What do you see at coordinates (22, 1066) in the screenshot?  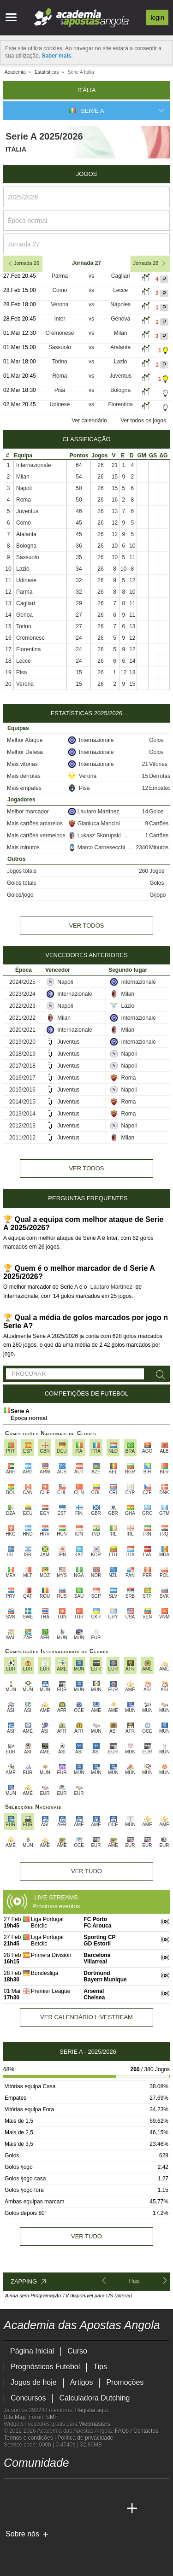 I see `2017/2018` at bounding box center [22, 1066].